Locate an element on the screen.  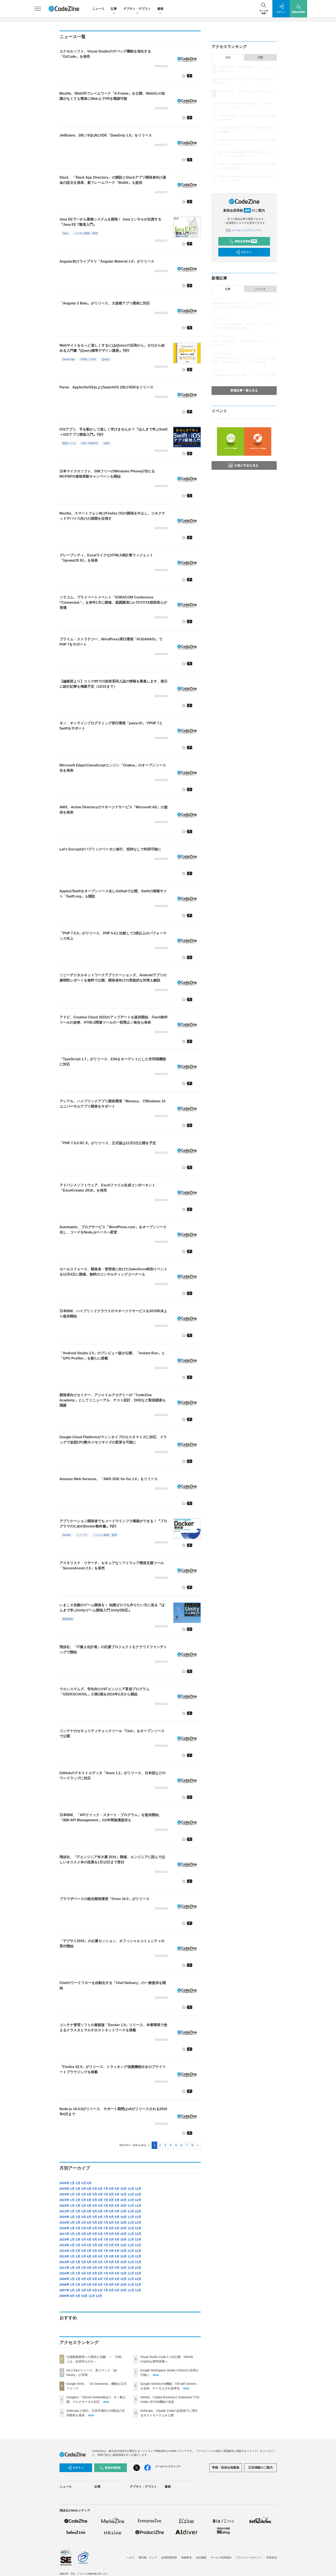
Automattic、ブログサービス「WordPress.com」をオープンソース化し、コードをNode.jsベースへ変更 is located at coordinates (113, 1229).